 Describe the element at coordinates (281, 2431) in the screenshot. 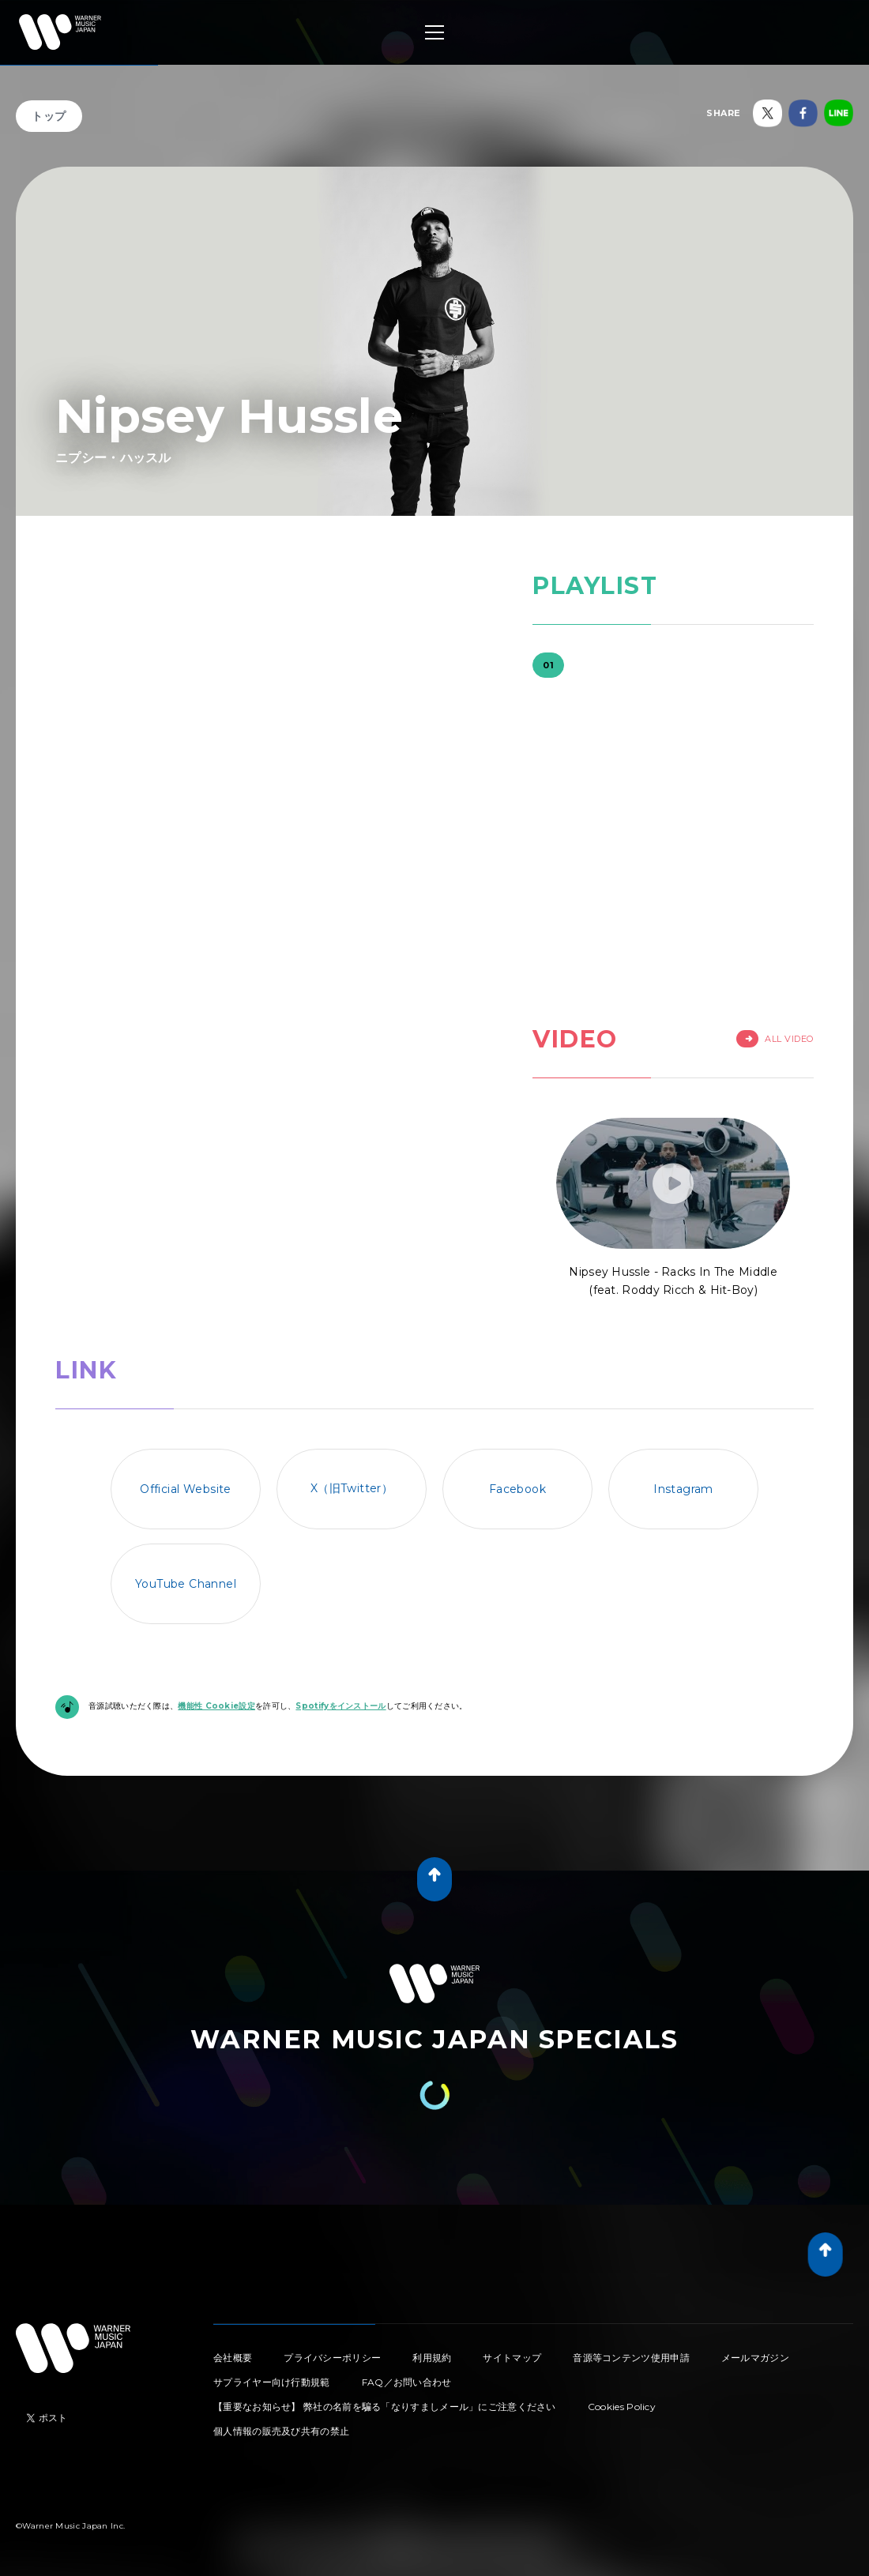

I see `個人情報の販売及び共有の禁止` at that location.